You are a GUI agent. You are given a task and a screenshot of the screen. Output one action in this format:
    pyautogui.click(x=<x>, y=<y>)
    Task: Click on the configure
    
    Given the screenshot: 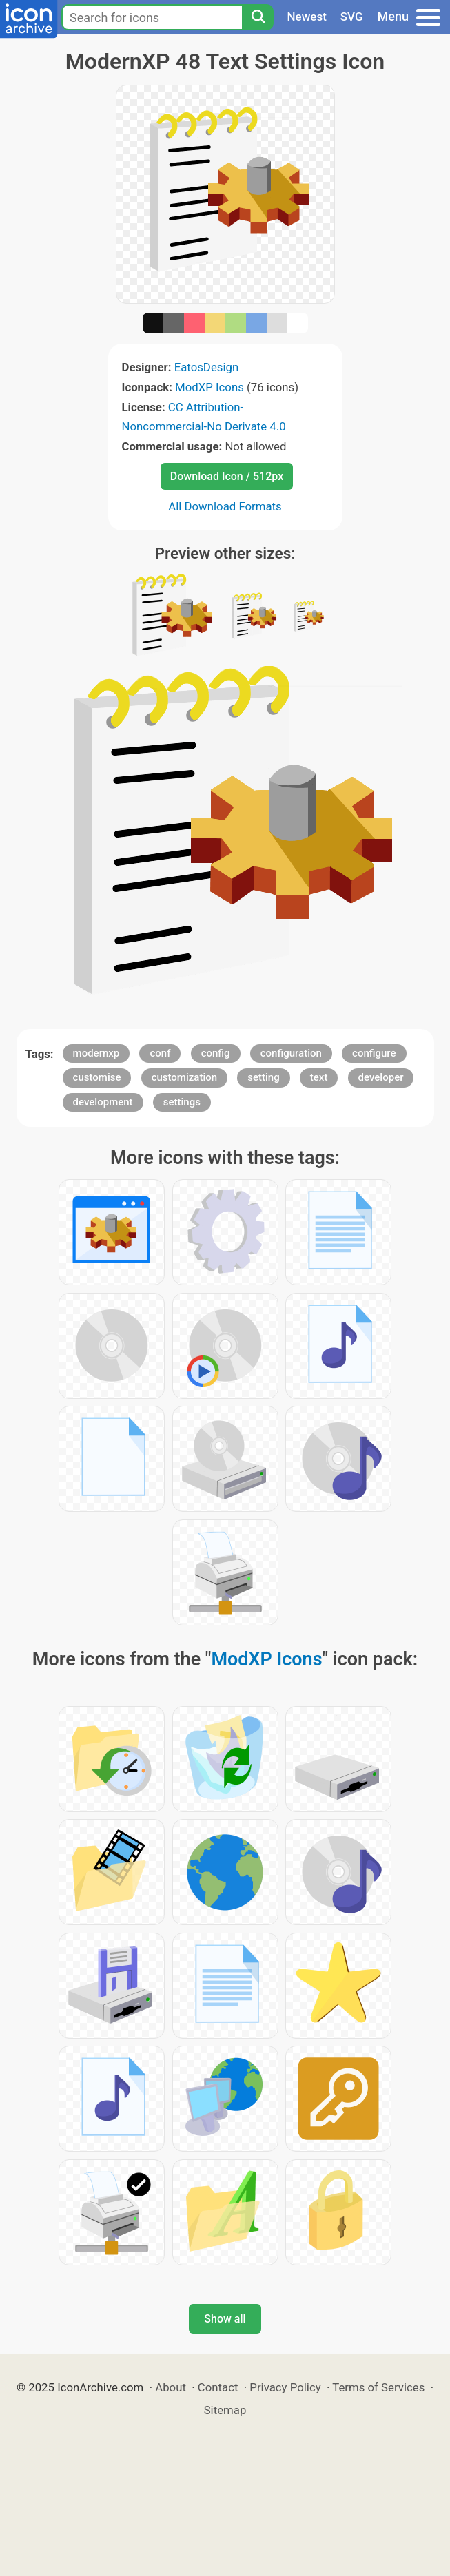 What is the action you would take?
    pyautogui.click(x=374, y=1053)
    